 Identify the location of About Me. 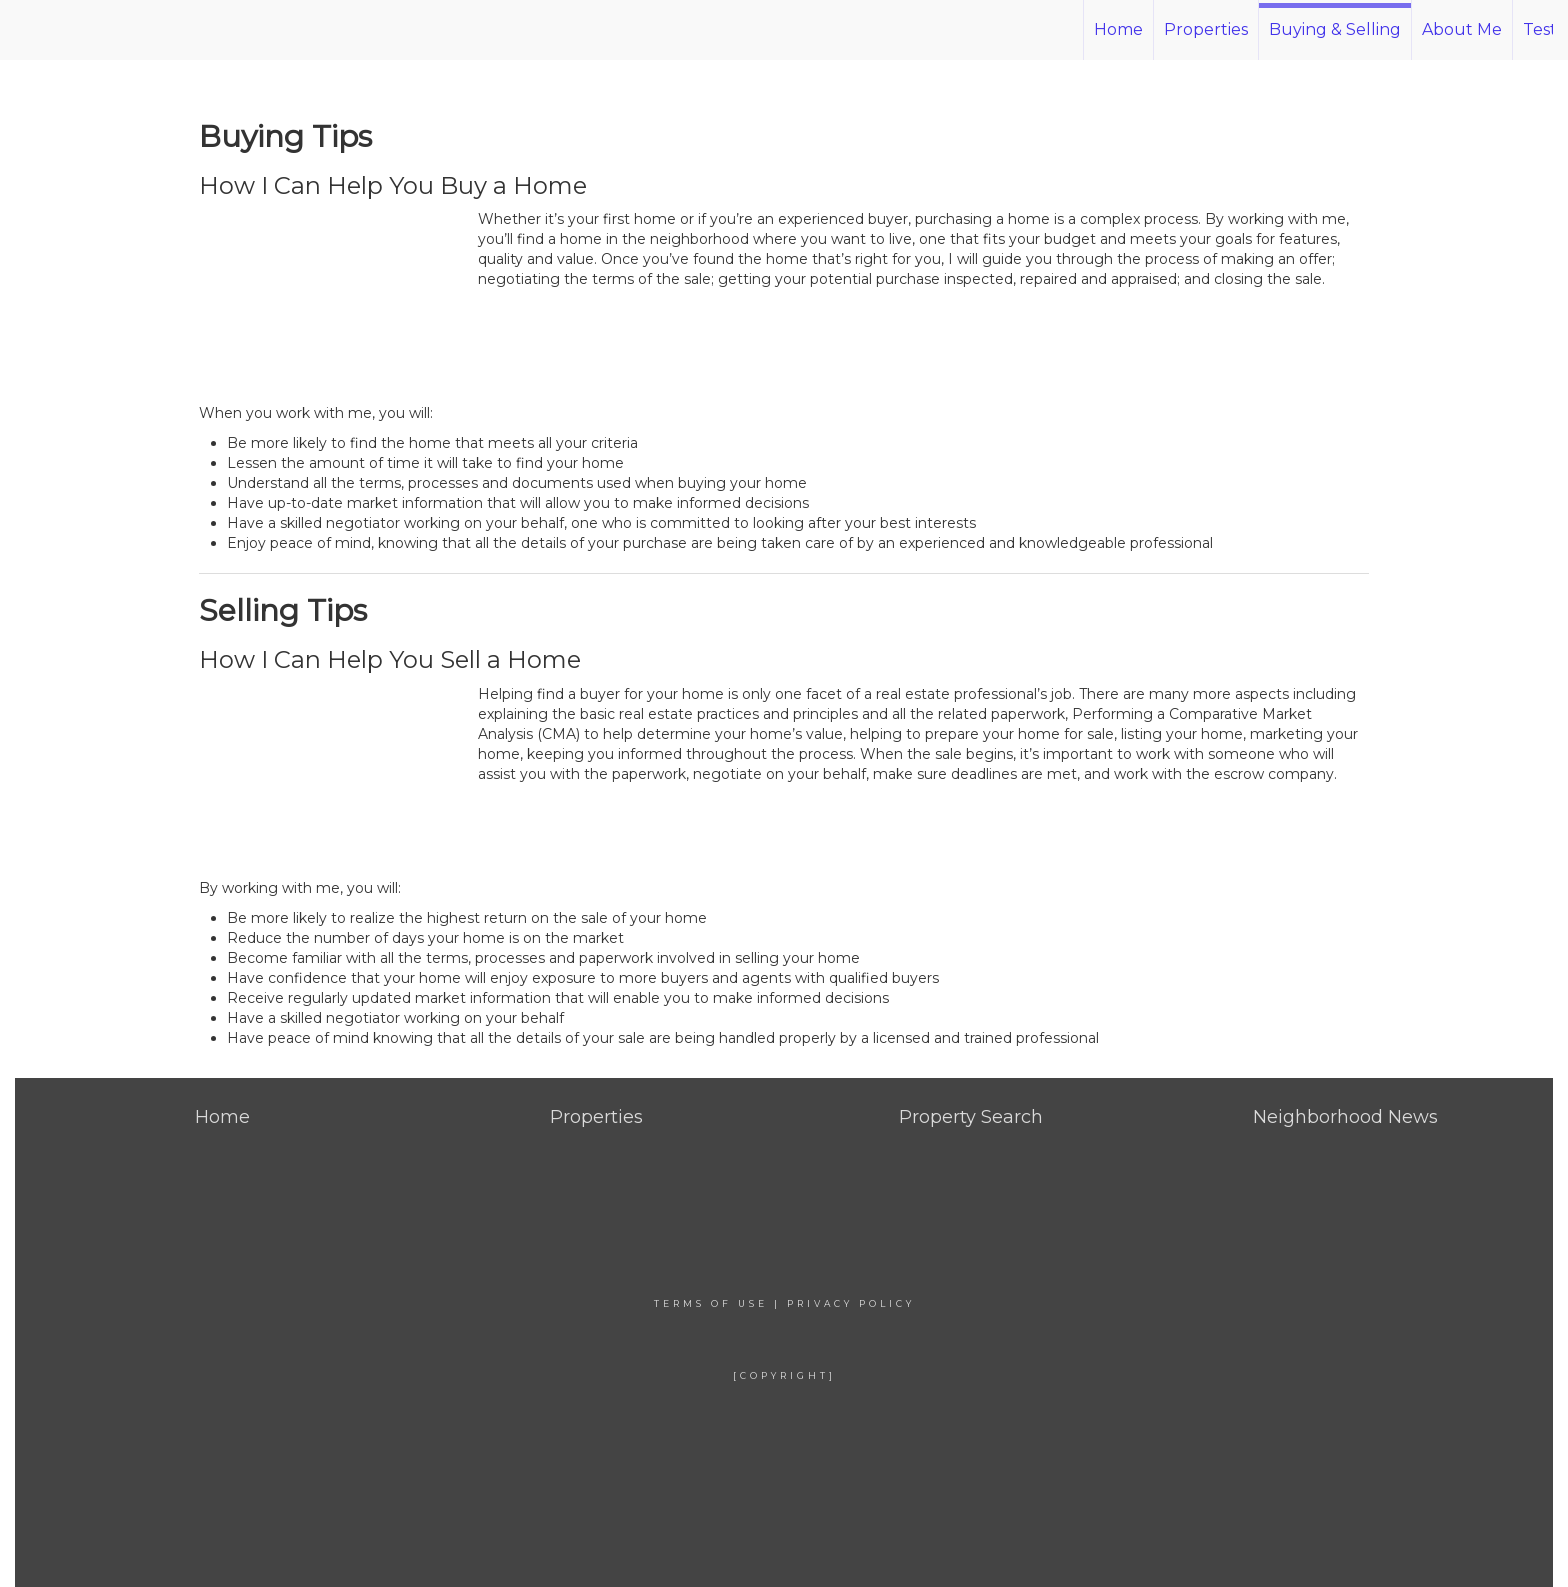
(1462, 29).